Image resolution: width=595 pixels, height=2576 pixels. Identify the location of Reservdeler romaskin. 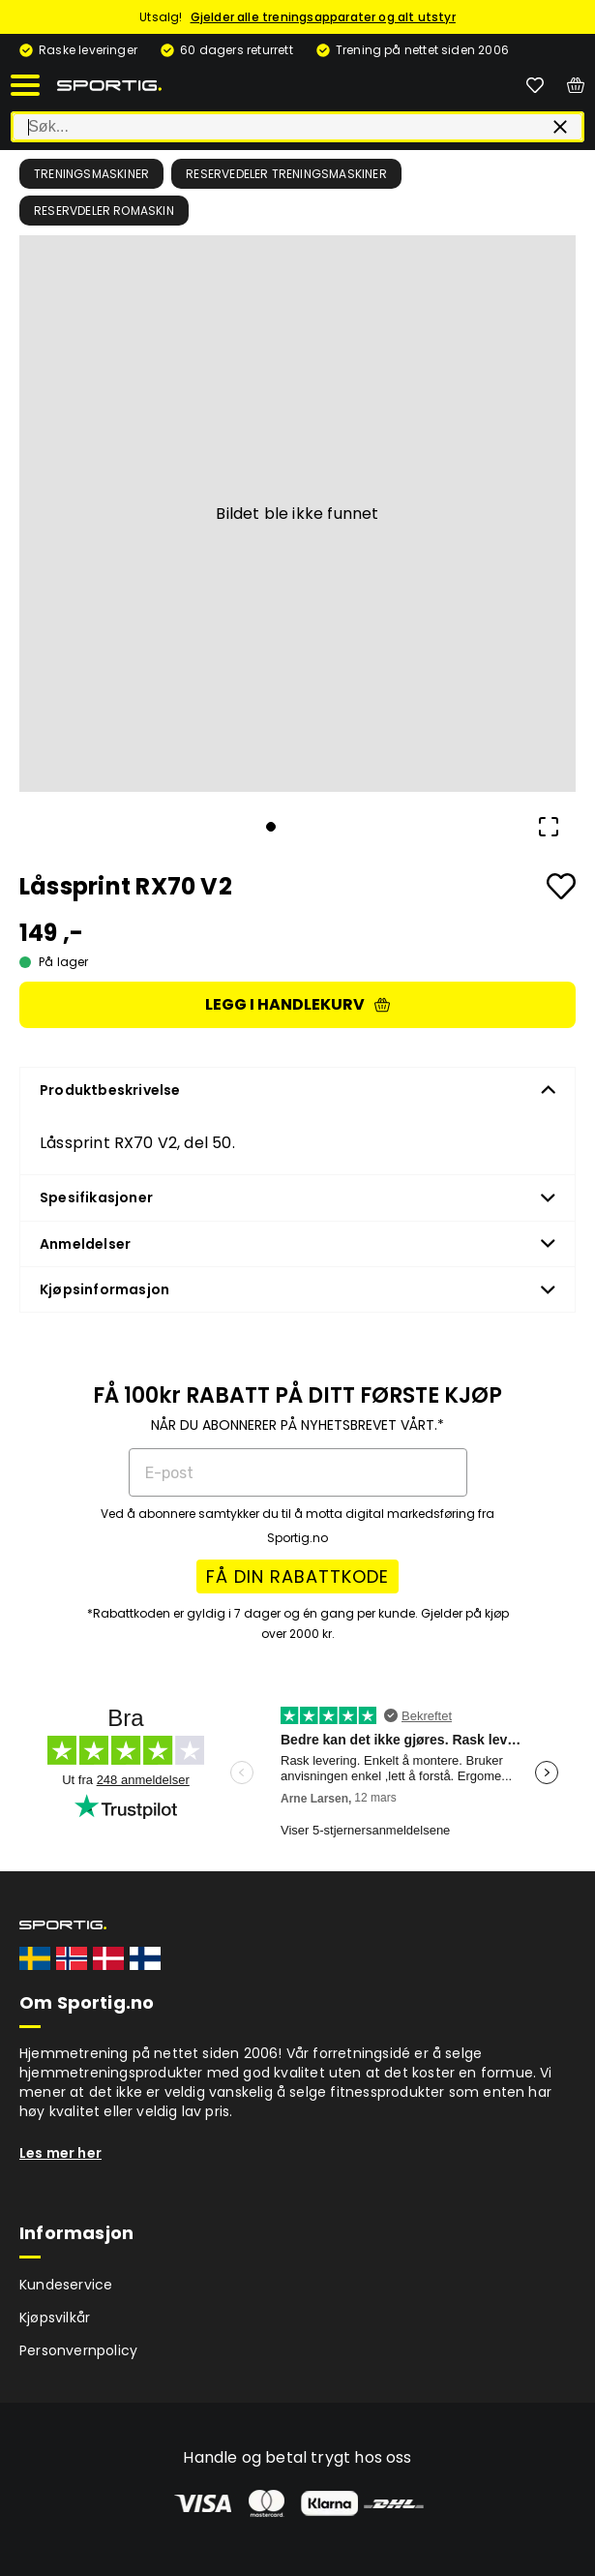
(104, 210).